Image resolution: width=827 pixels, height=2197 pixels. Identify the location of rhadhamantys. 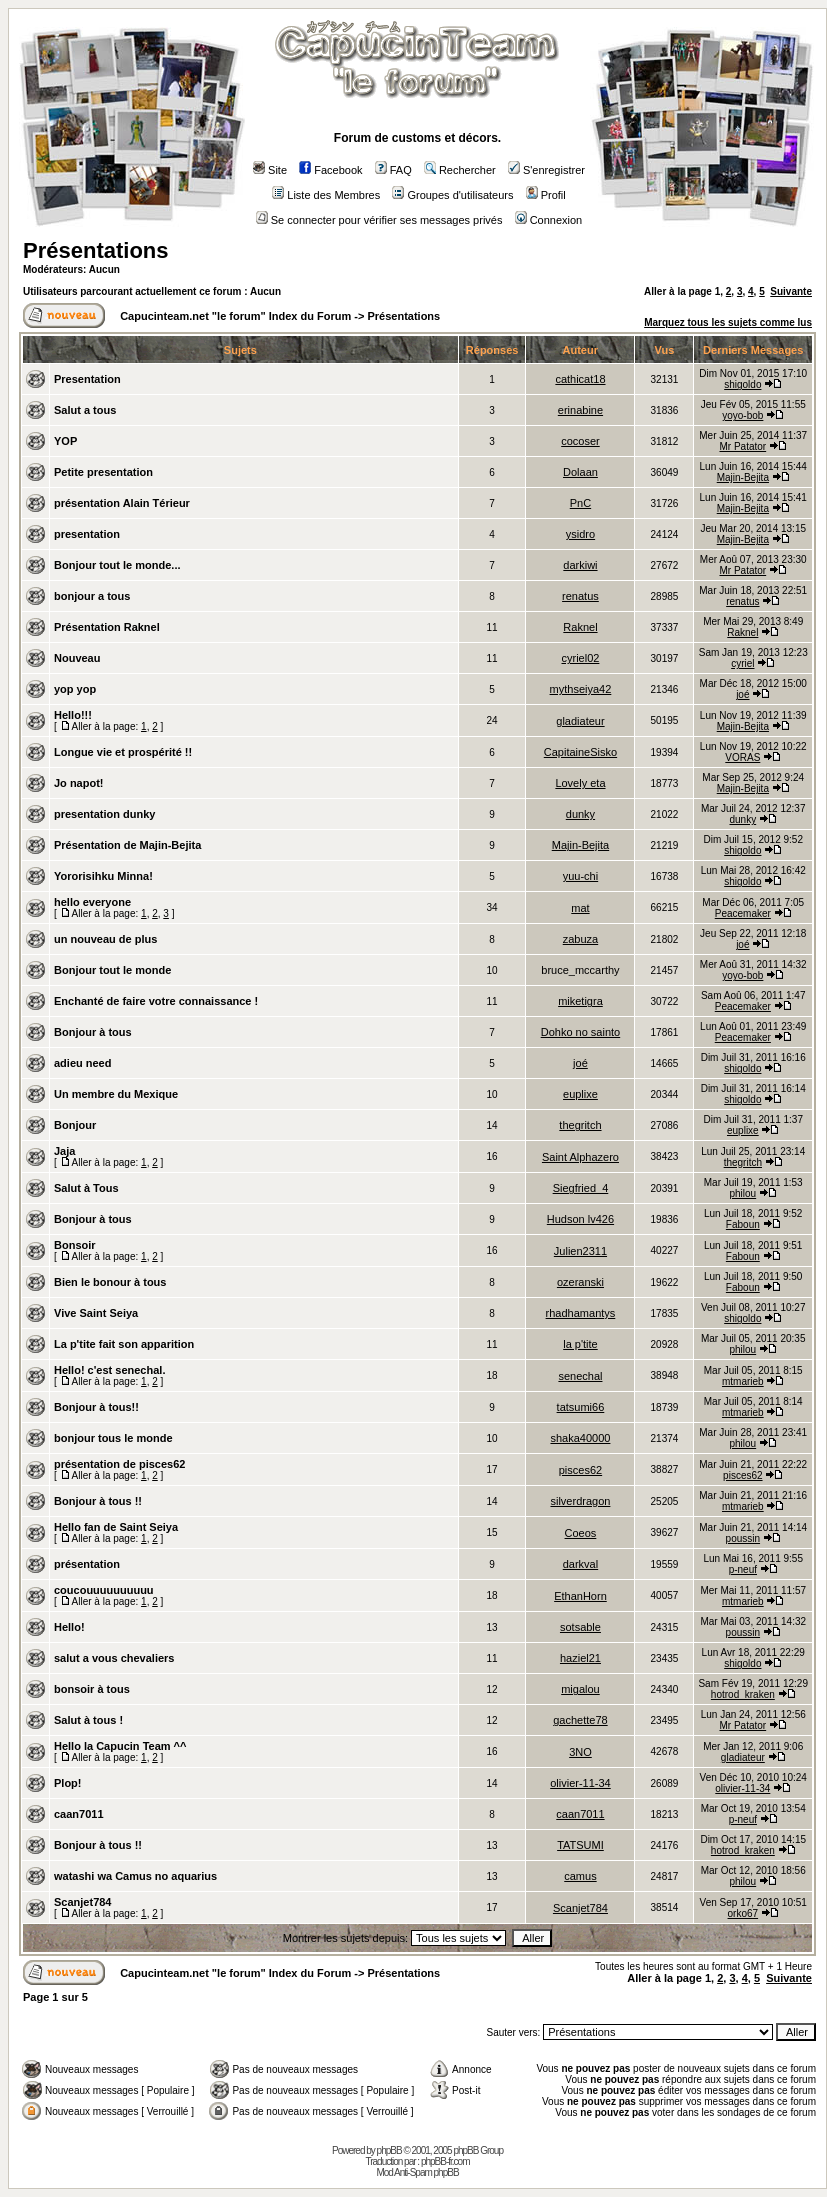
(581, 1313).